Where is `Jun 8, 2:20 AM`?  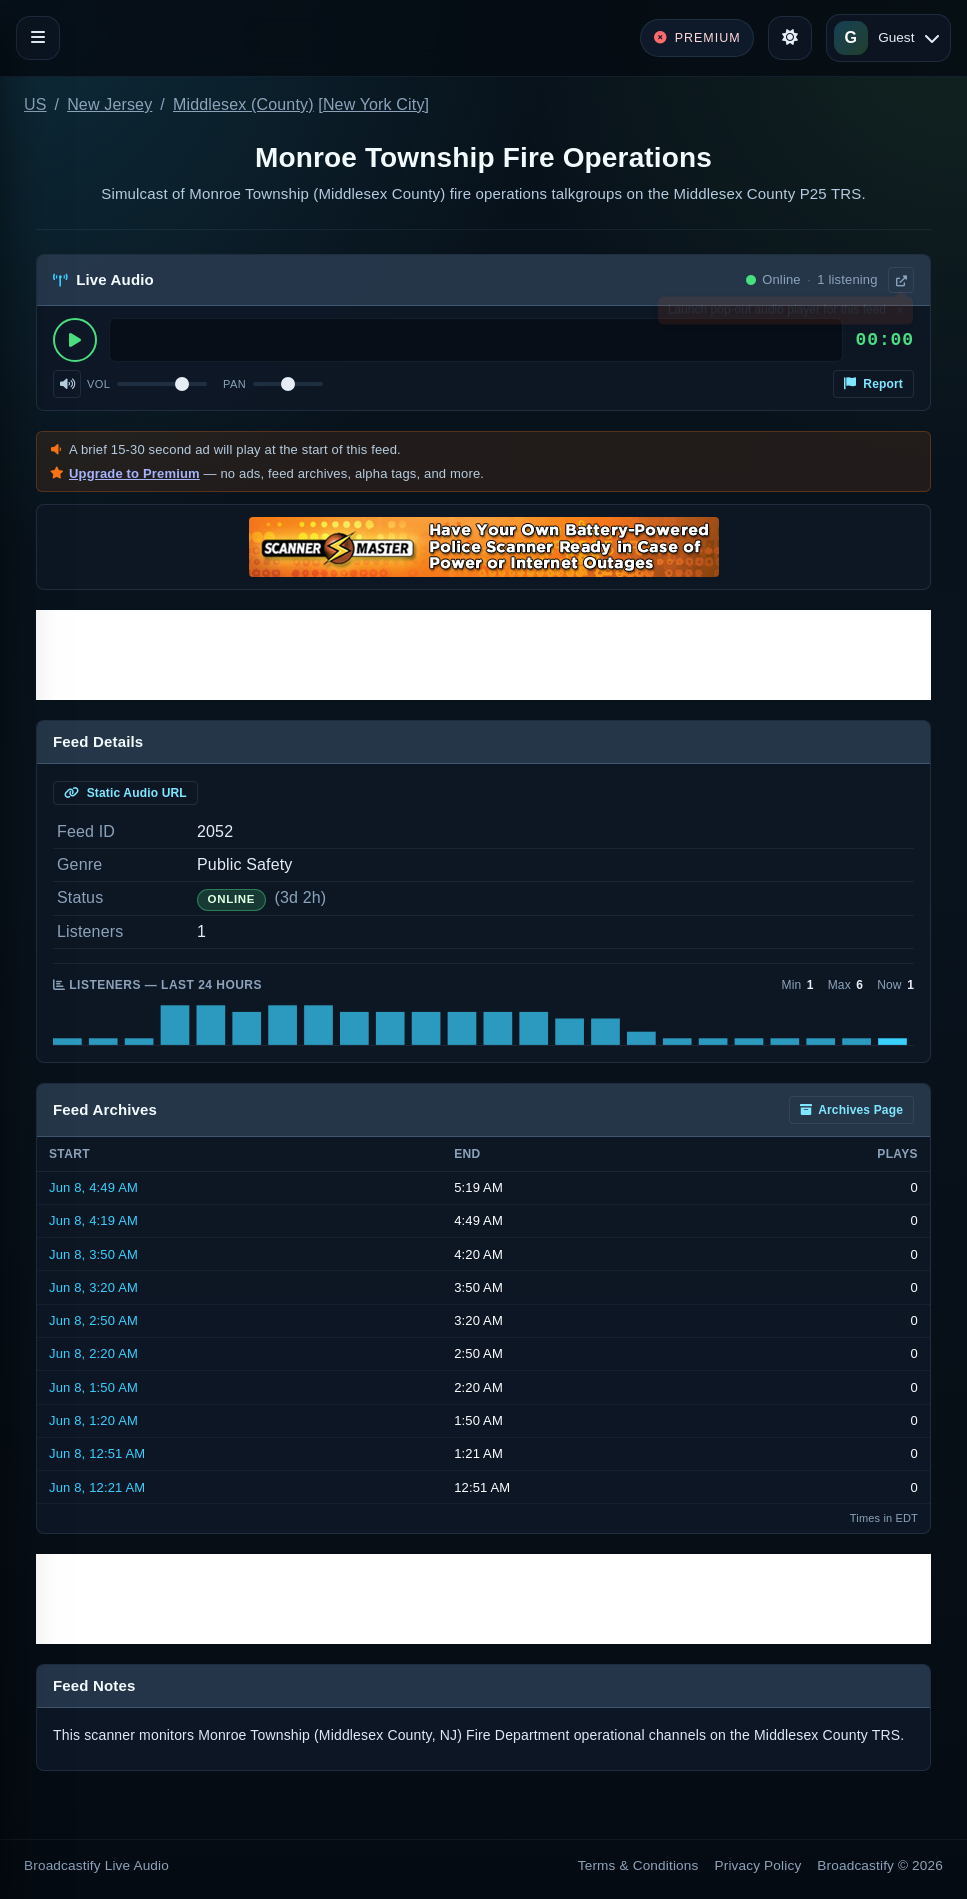 Jun 8, 2:20 AM is located at coordinates (93, 1353).